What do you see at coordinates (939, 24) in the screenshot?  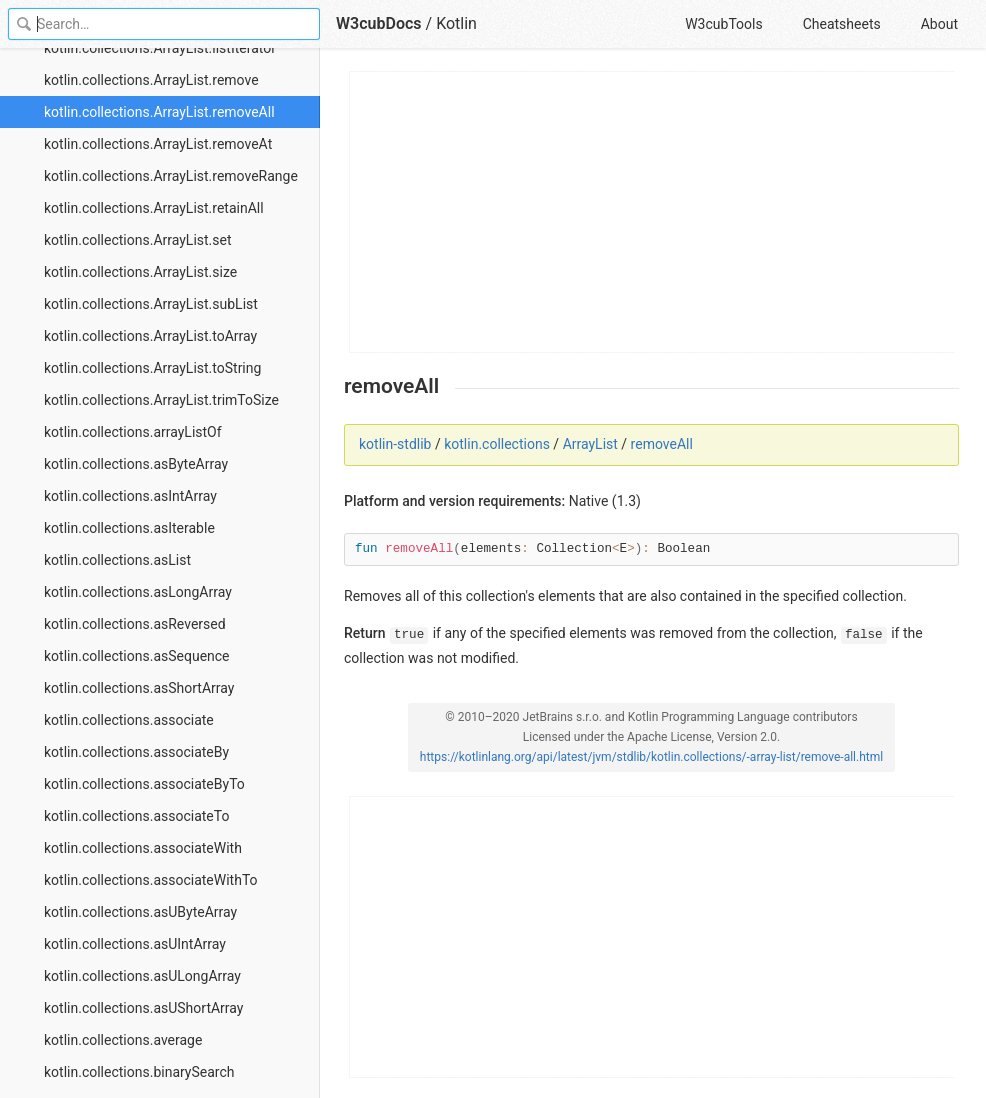 I see `About` at bounding box center [939, 24].